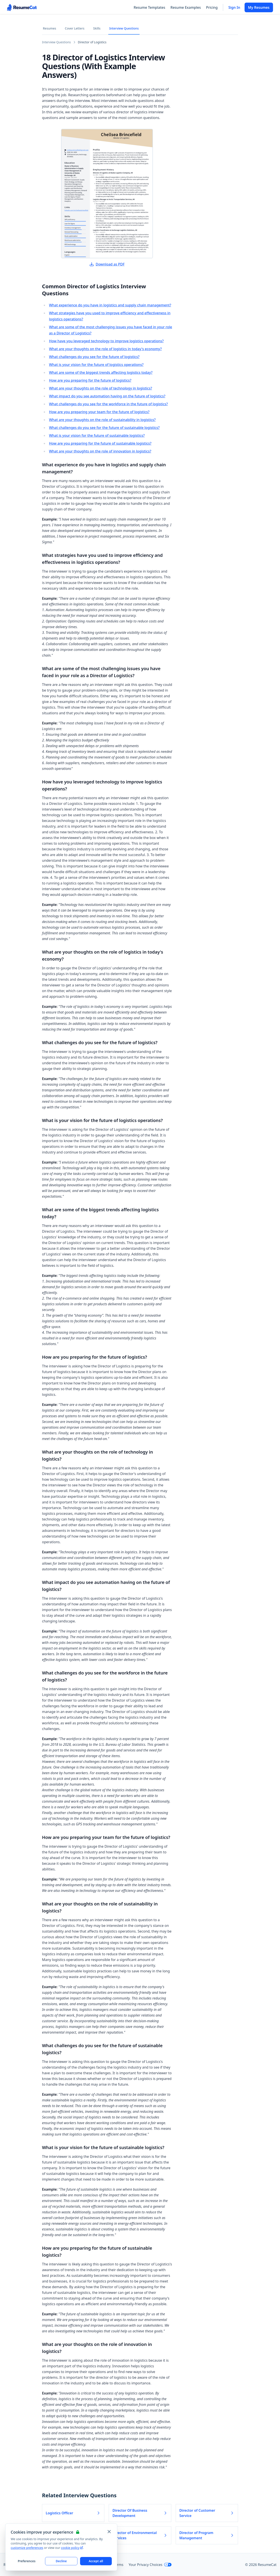 The height and width of the screenshot is (2576, 280). Describe the element at coordinates (97, 28) in the screenshot. I see `Skills` at that location.